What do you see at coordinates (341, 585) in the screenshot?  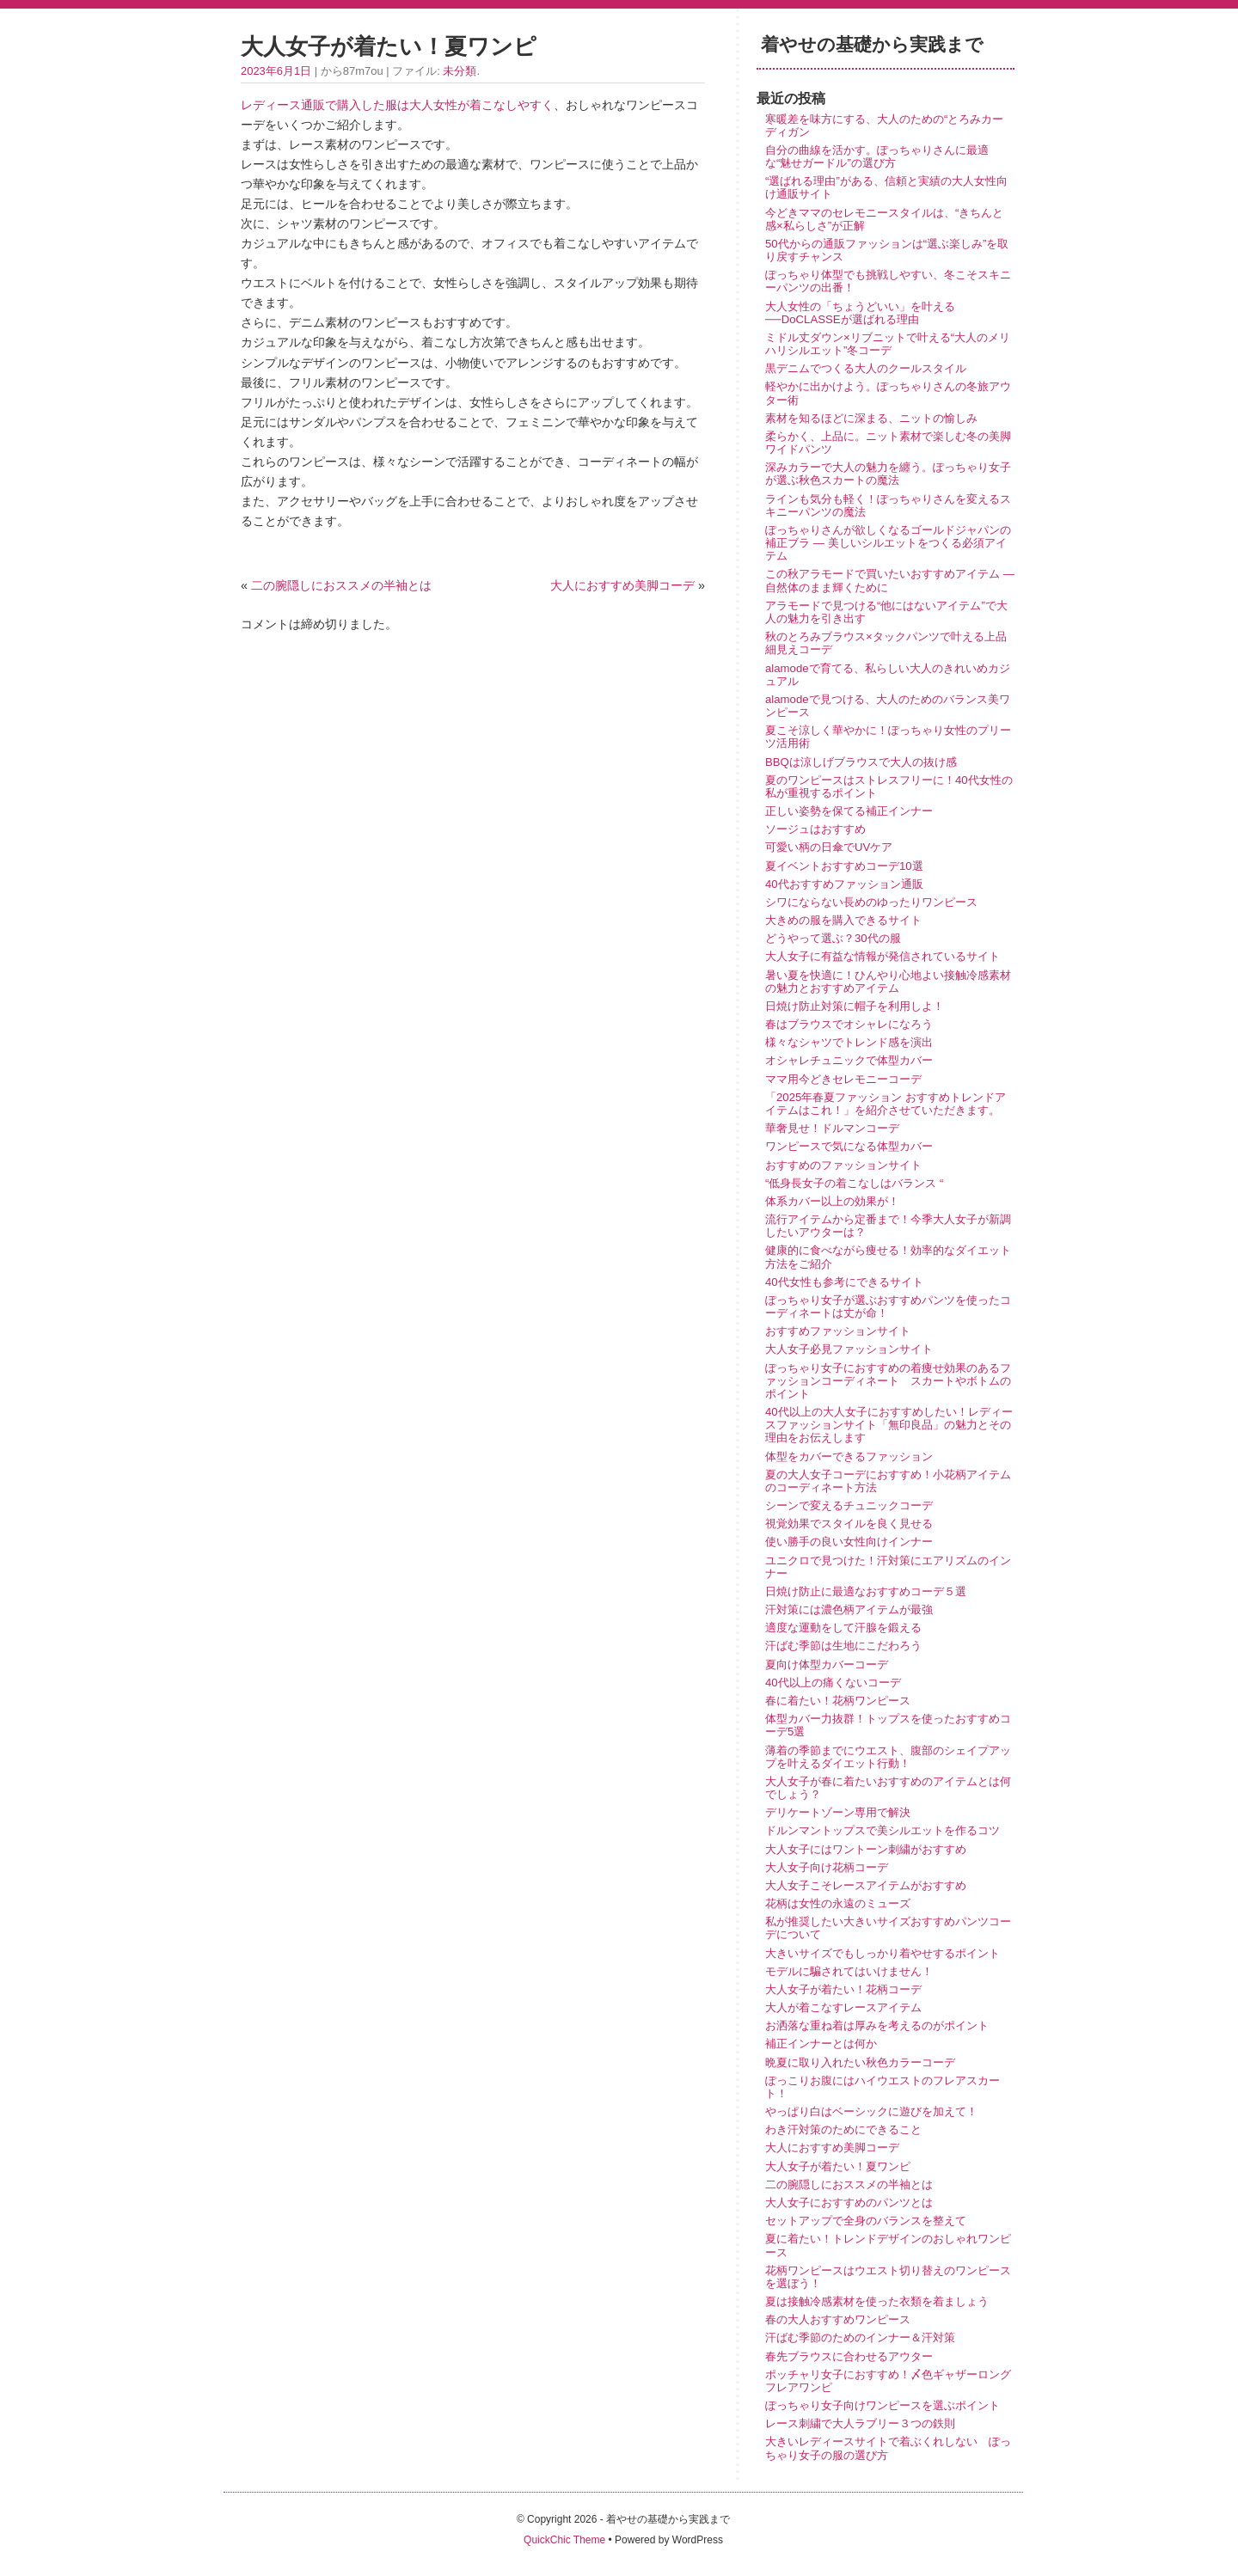 I see `二の腕隠しにおススメの半袖とは` at bounding box center [341, 585].